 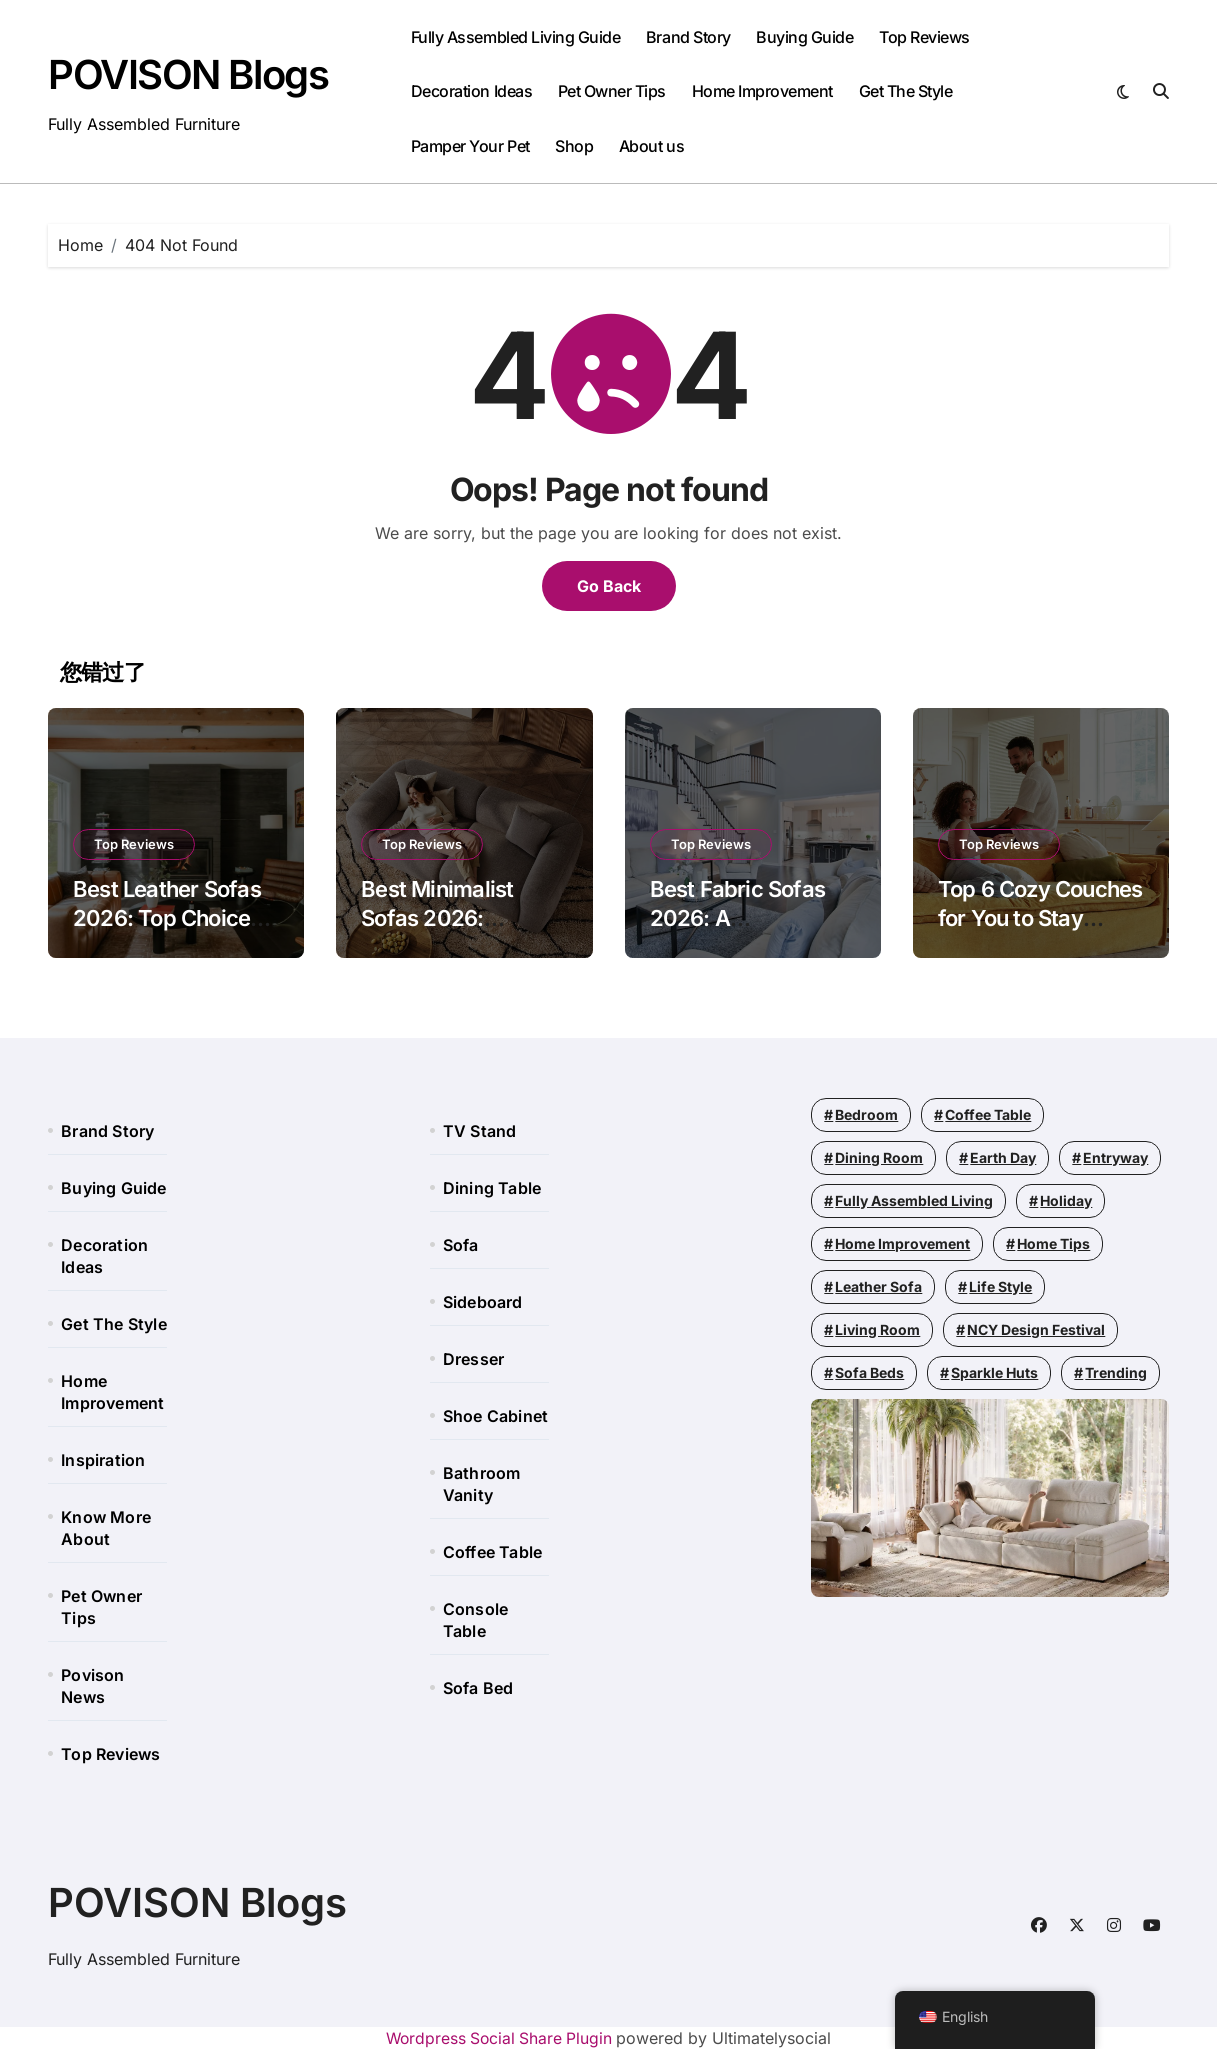 I want to click on Dresser, so click(x=473, y=1359).